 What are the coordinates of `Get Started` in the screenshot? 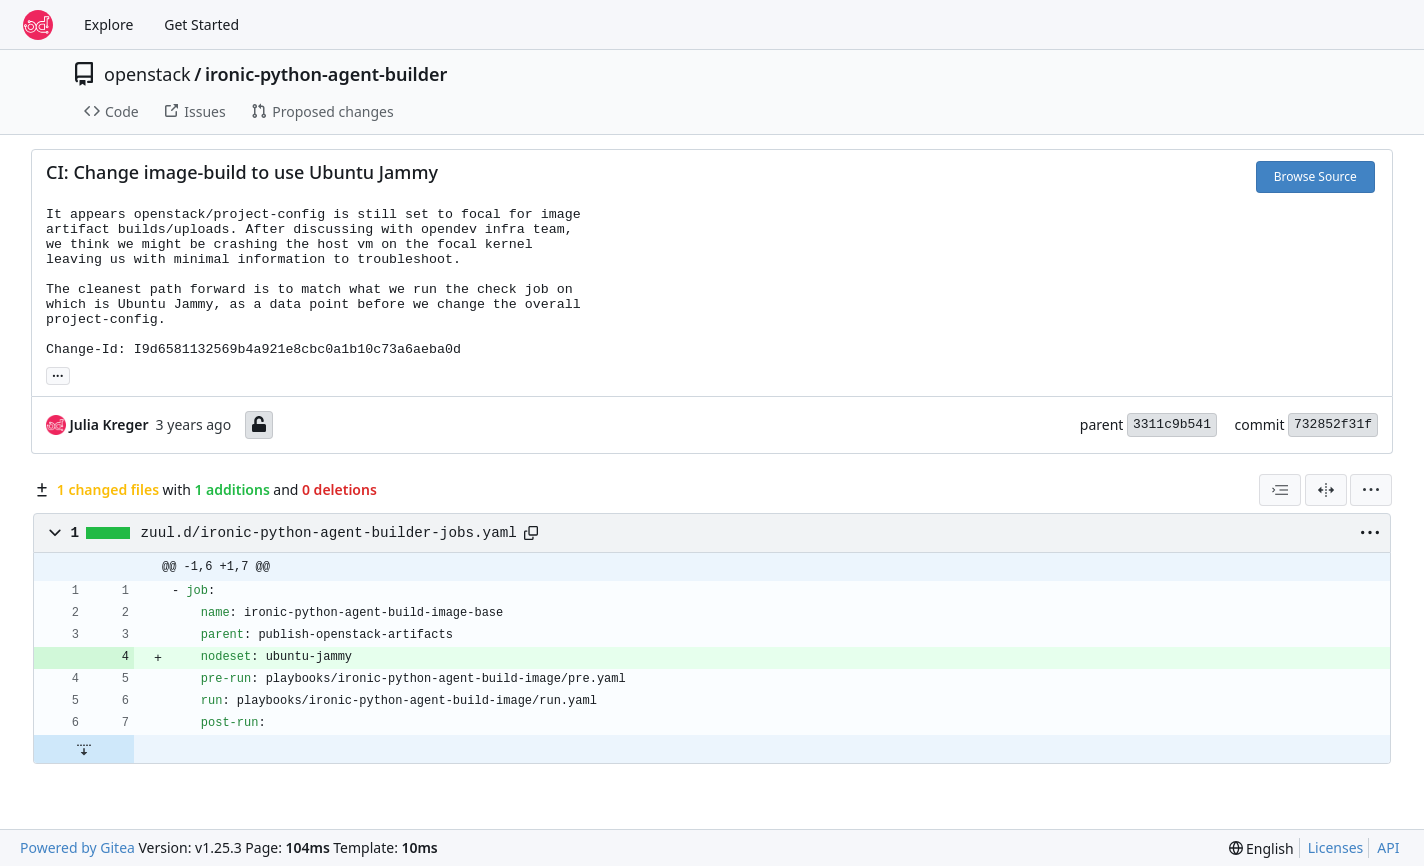 It's located at (201, 24).